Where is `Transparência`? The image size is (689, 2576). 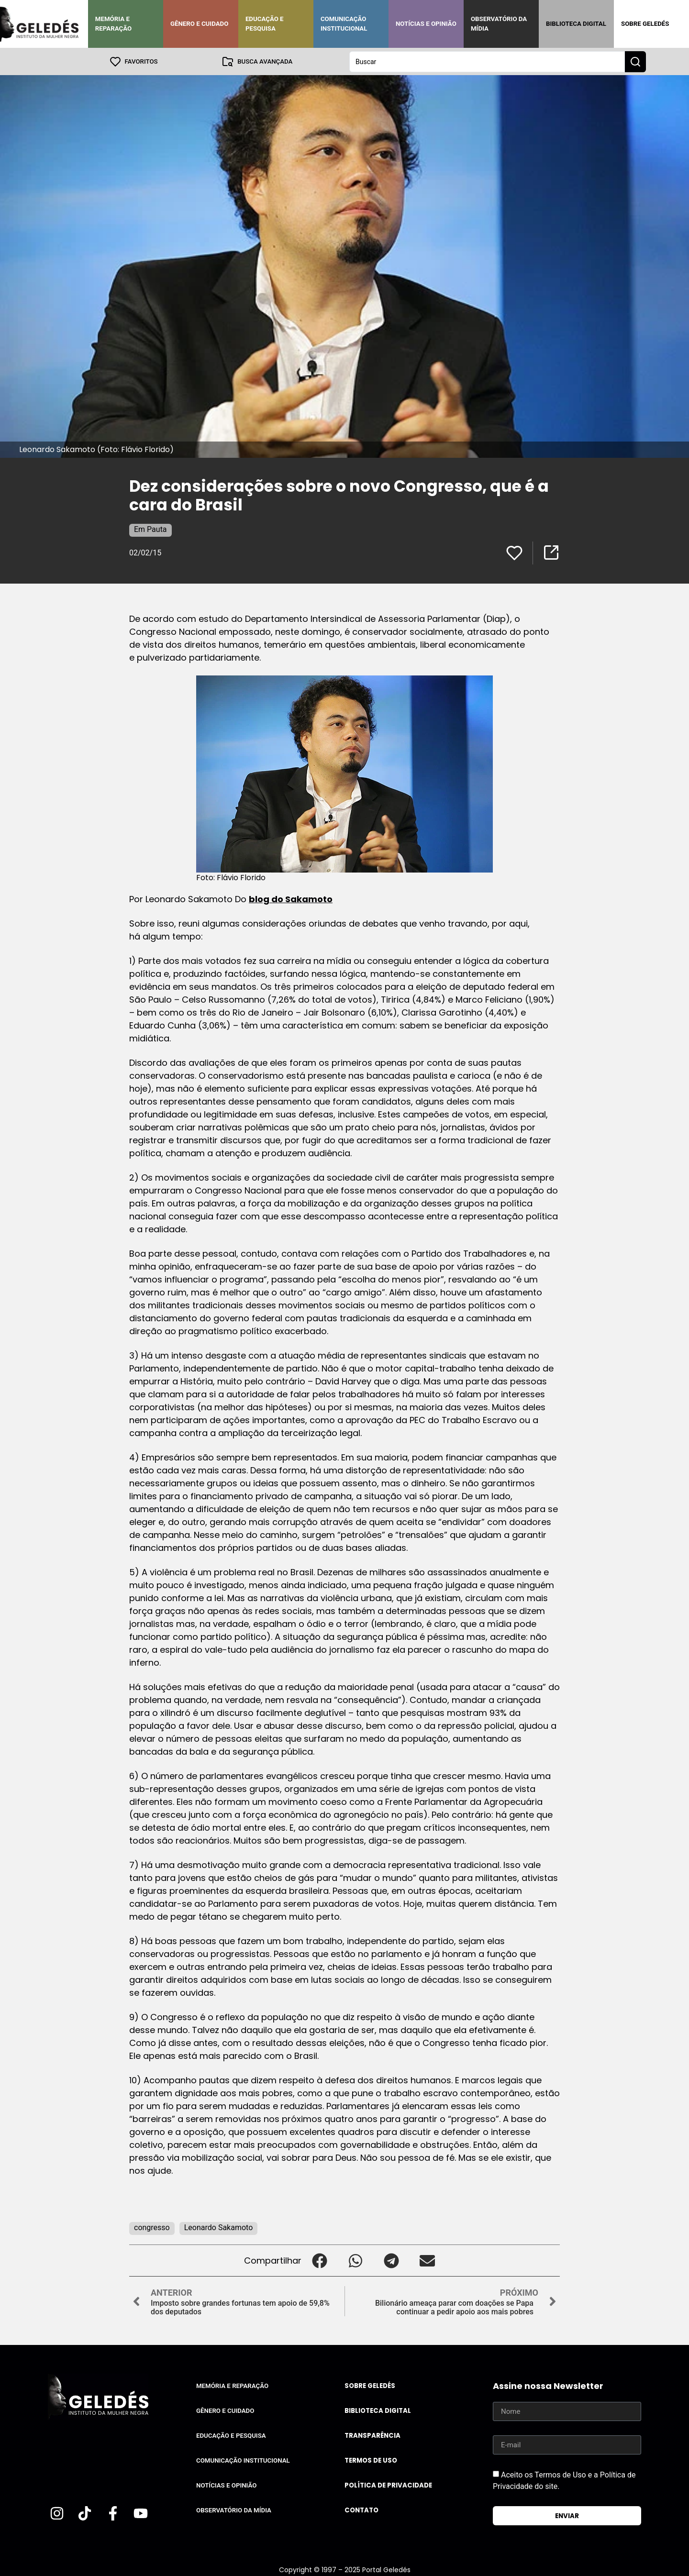
Transparência is located at coordinates (372, 2435).